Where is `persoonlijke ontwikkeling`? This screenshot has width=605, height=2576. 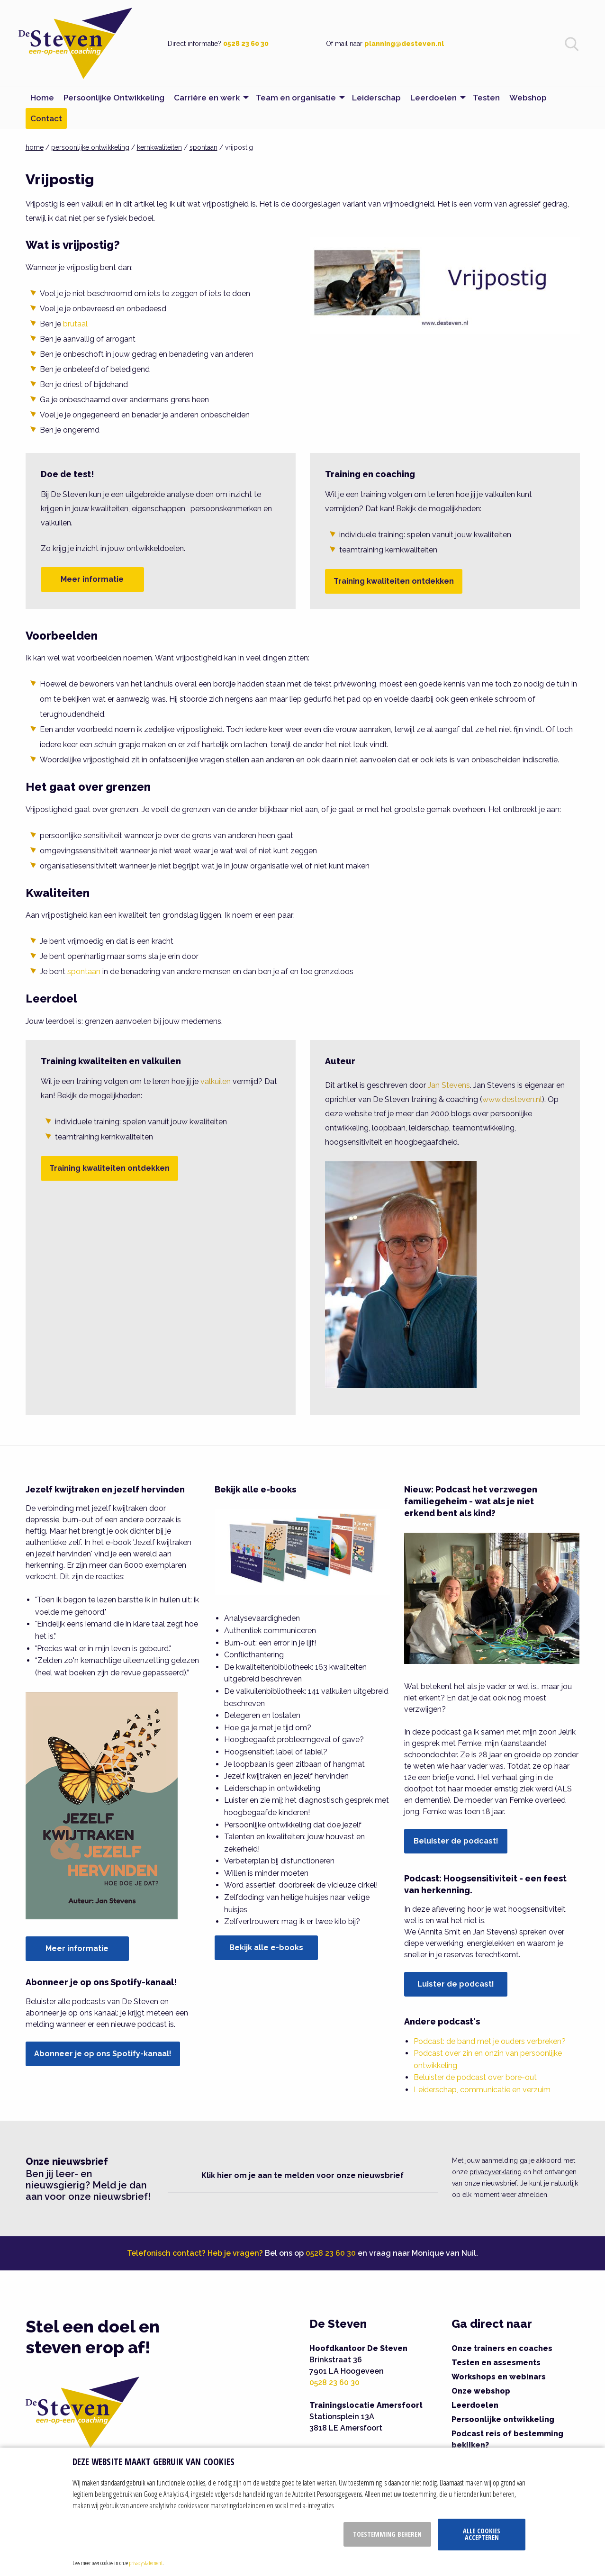
persoonlijke ontwikkeling is located at coordinates (90, 147).